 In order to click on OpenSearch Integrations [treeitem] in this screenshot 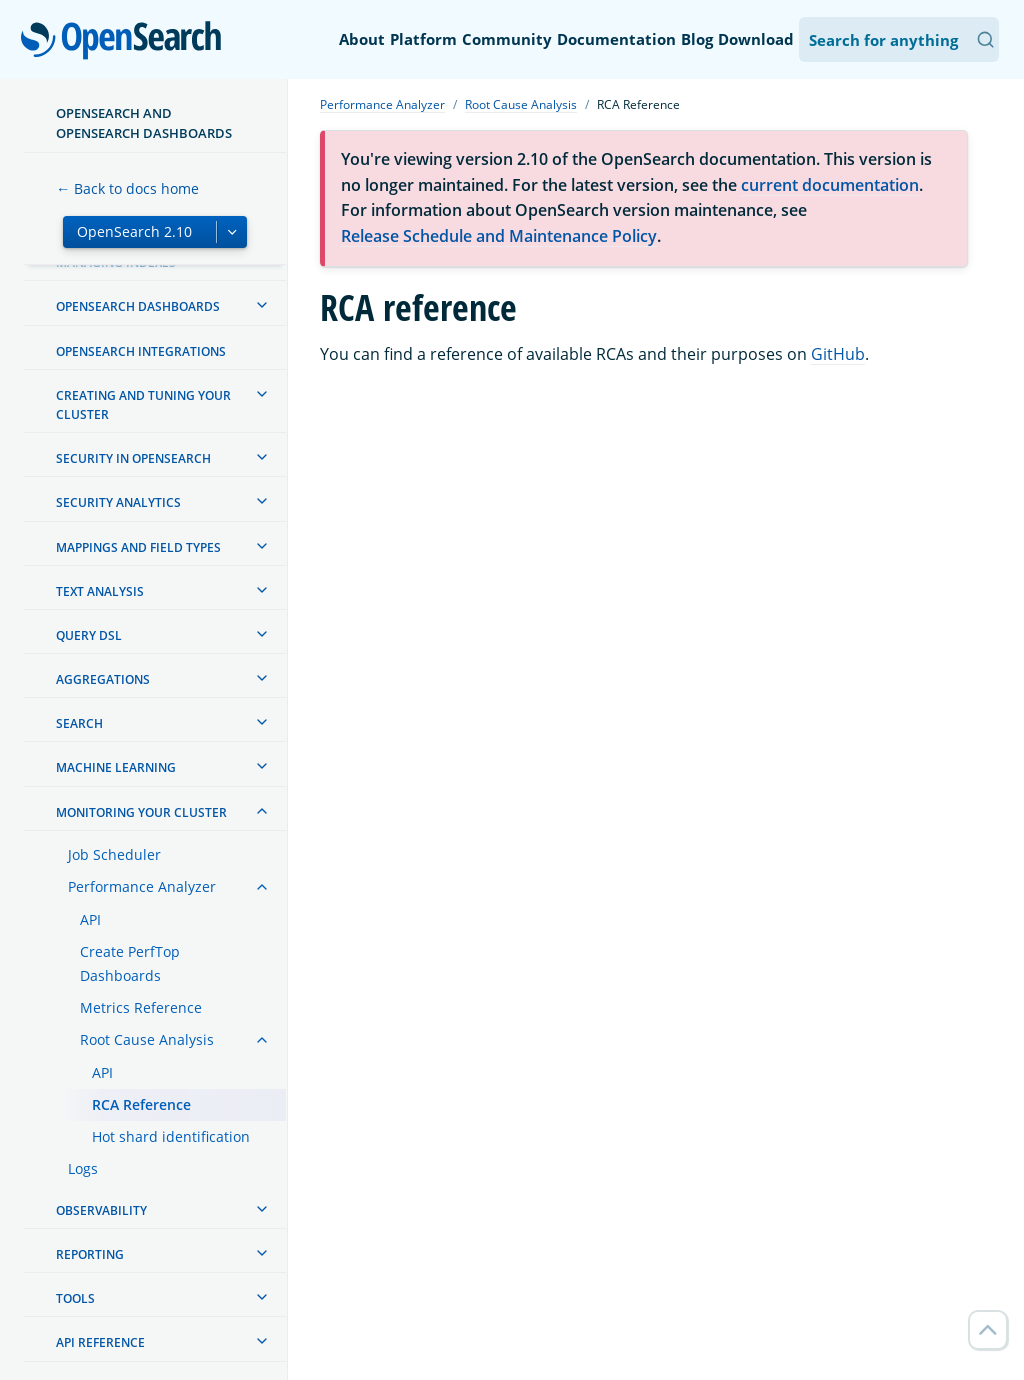, I will do `click(141, 351)`.